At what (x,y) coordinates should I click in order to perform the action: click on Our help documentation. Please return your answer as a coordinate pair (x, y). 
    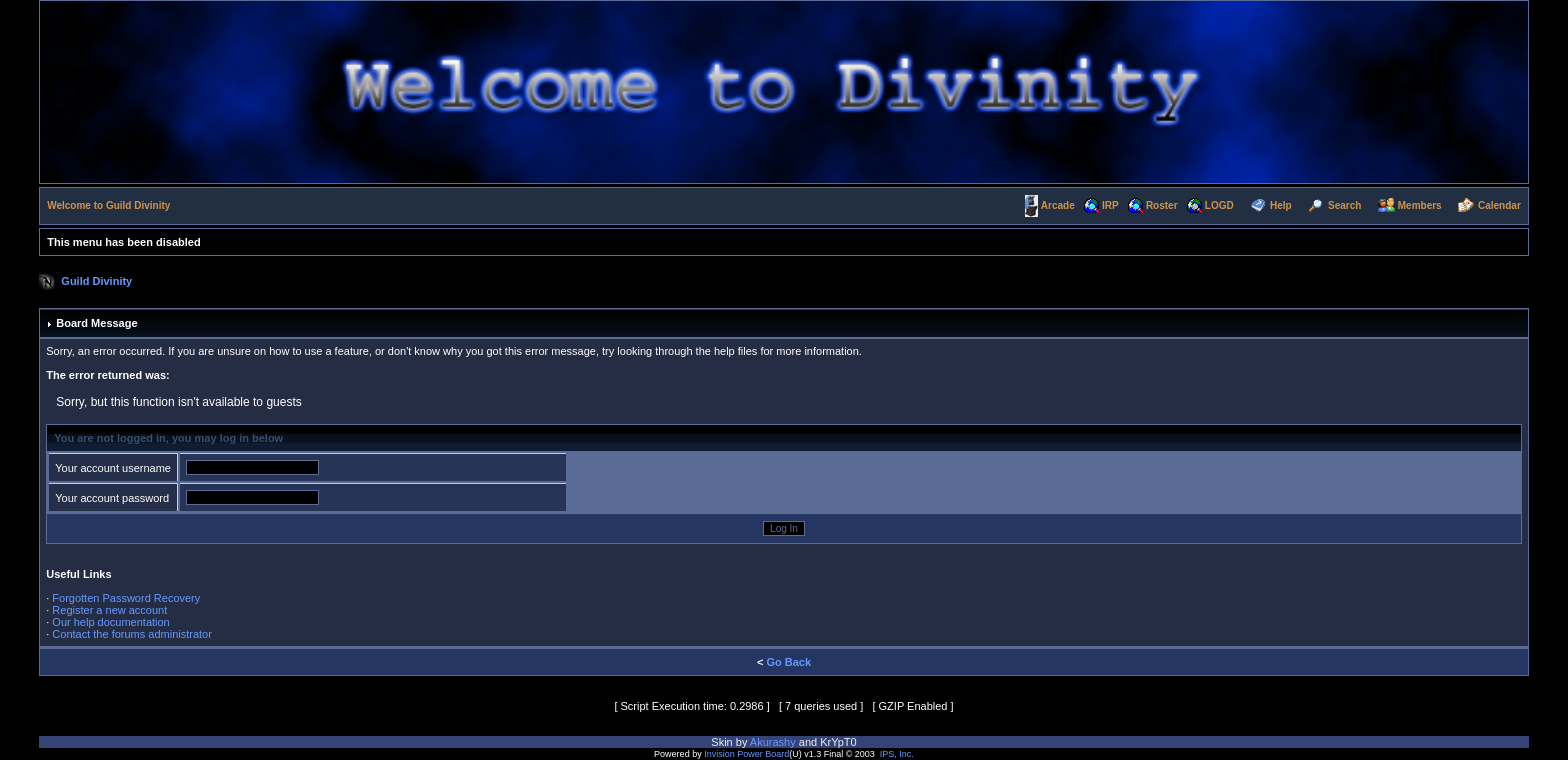
    Looking at the image, I should click on (110, 622).